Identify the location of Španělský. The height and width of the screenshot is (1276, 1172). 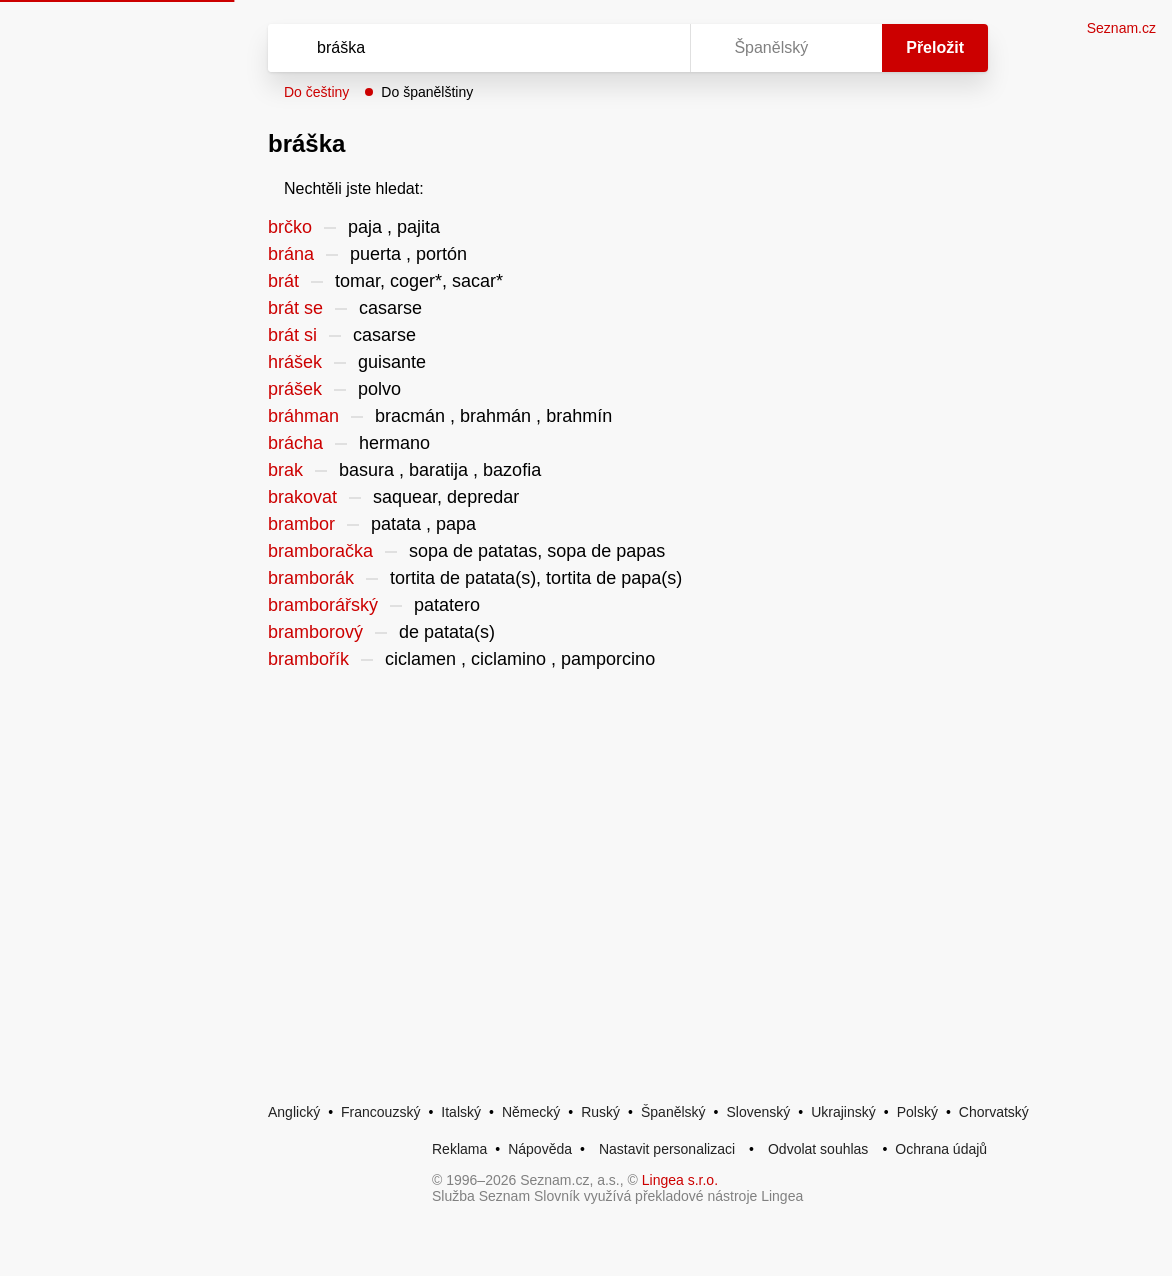
(673, 1112).